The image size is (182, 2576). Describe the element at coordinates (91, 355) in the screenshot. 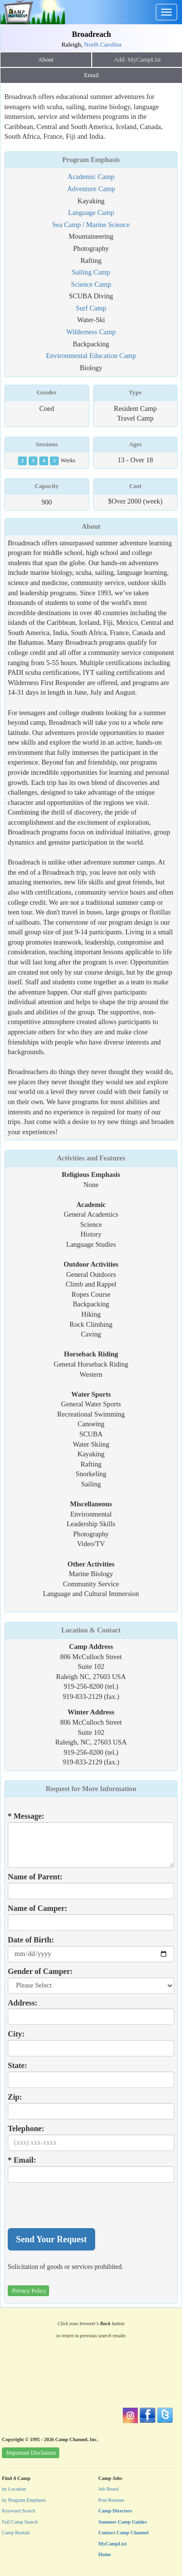

I see `Environmental Education Camp` at that location.